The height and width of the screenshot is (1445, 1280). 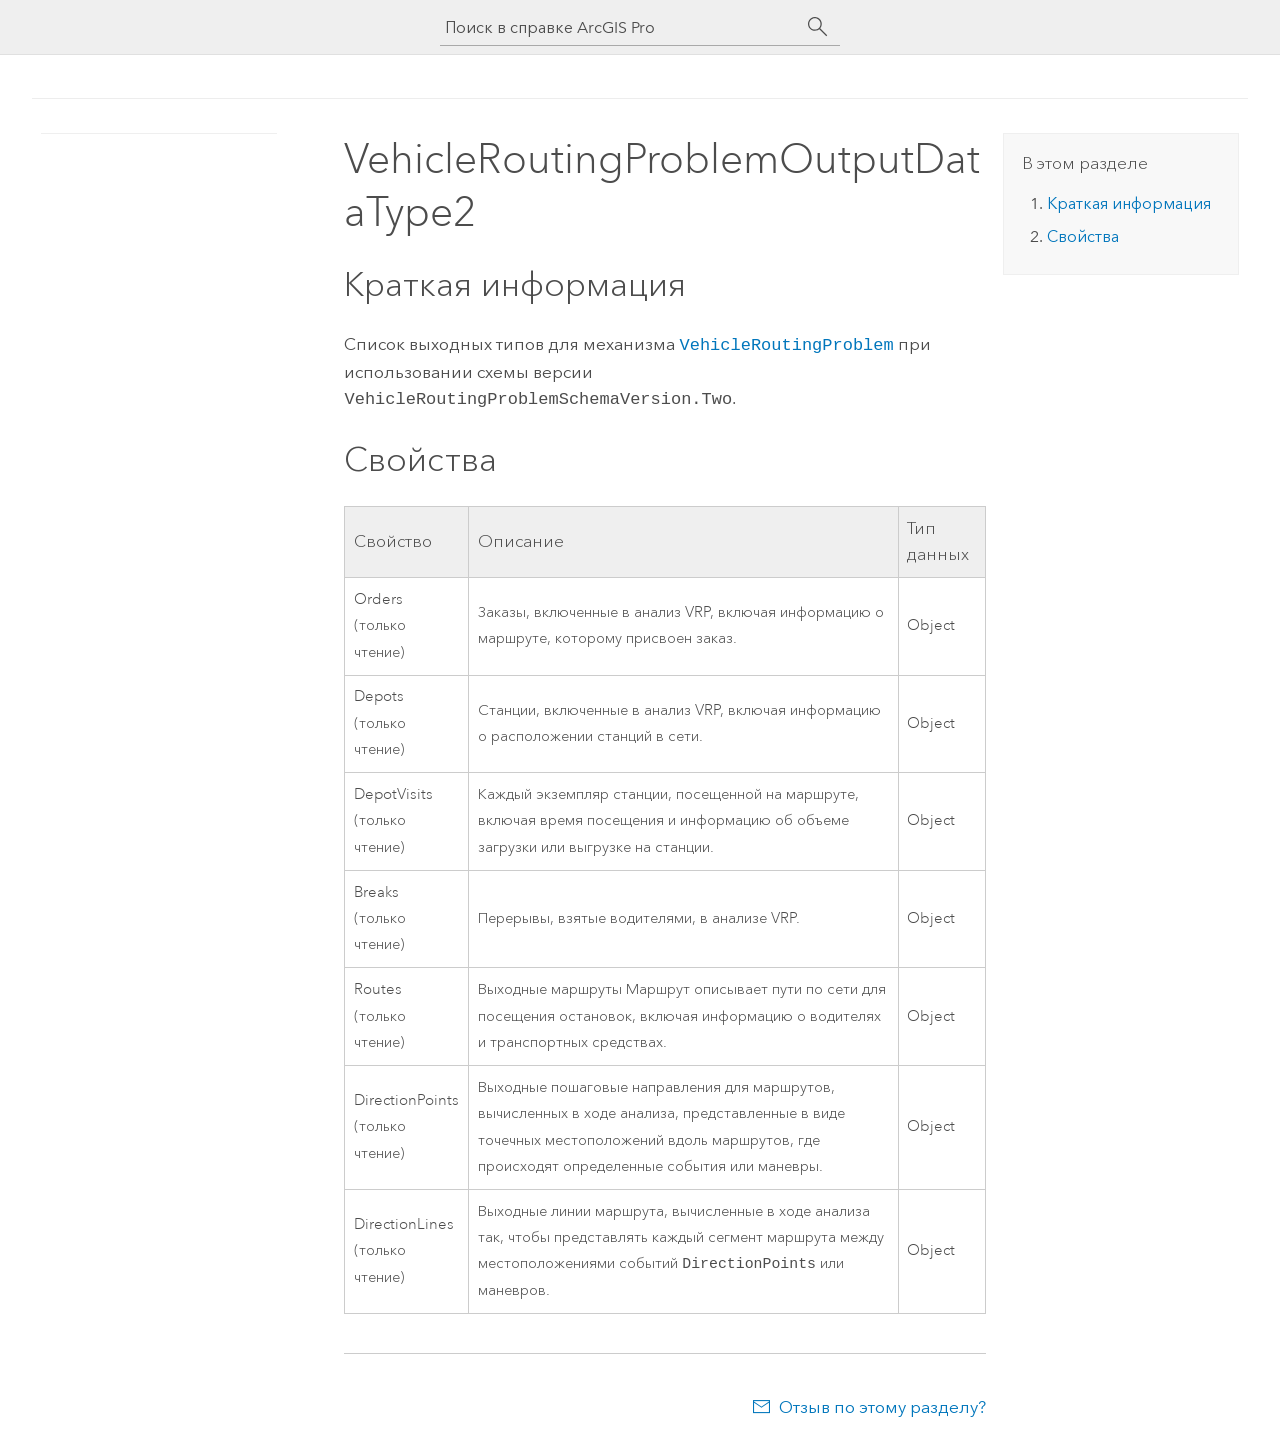 What do you see at coordinates (1083, 236) in the screenshot?
I see `Свойства` at bounding box center [1083, 236].